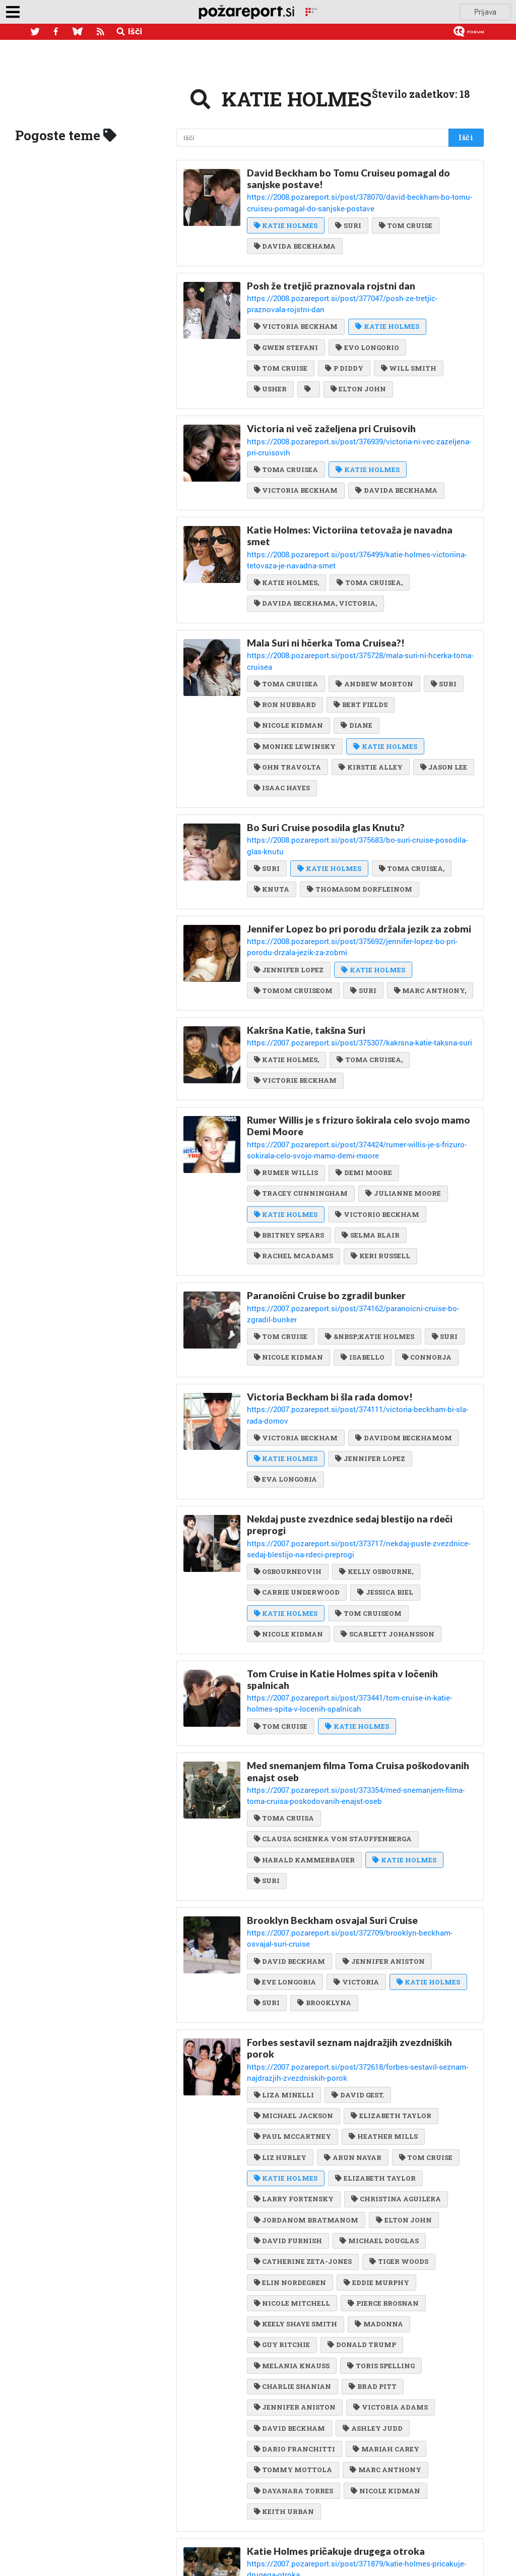  What do you see at coordinates (333, 1730) in the screenshot?
I see `CLAUSA SCHENKA VON STAUFFENBERGA` at bounding box center [333, 1730].